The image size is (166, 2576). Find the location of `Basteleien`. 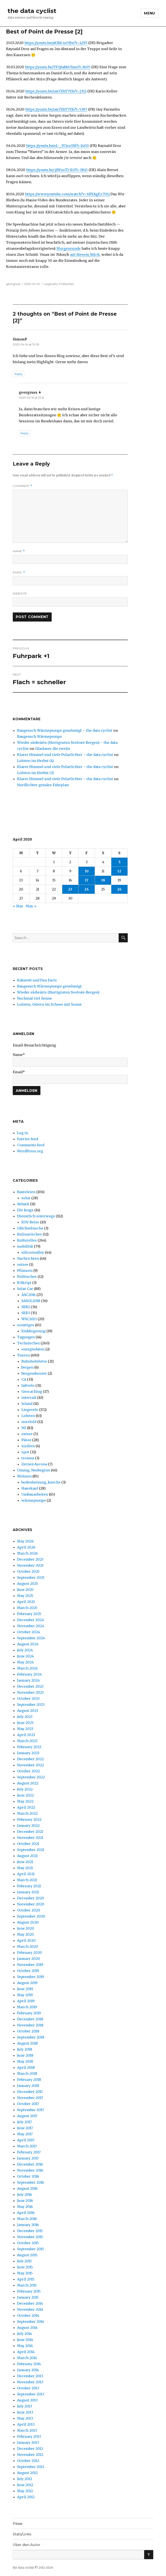

Basteleien is located at coordinates (26, 1192).